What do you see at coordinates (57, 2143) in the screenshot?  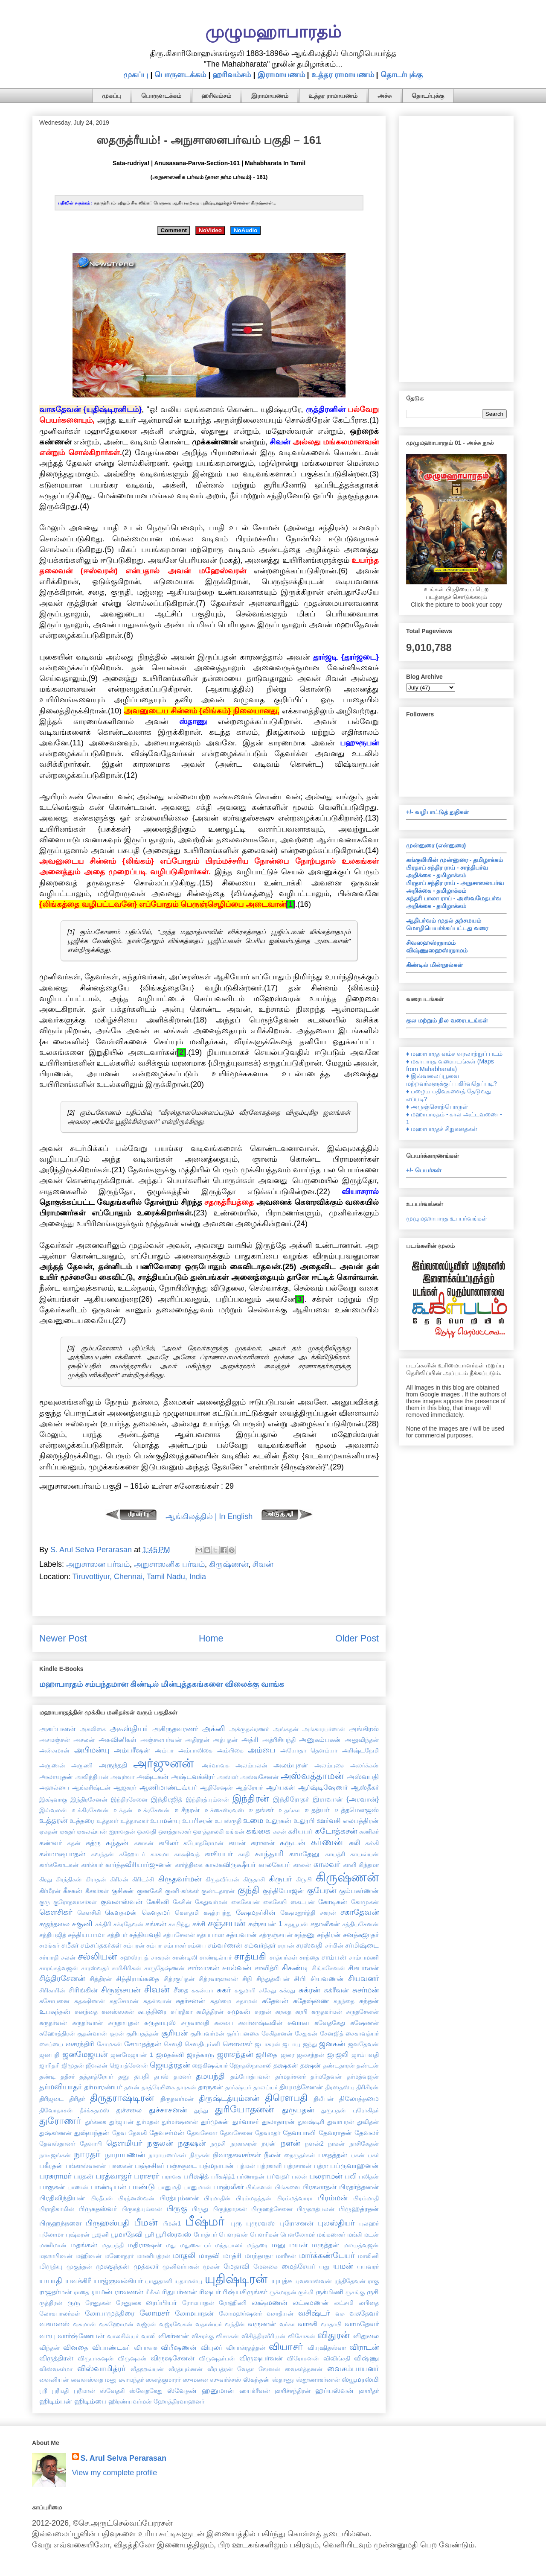 I see `தேவஸ்தானர்` at bounding box center [57, 2143].